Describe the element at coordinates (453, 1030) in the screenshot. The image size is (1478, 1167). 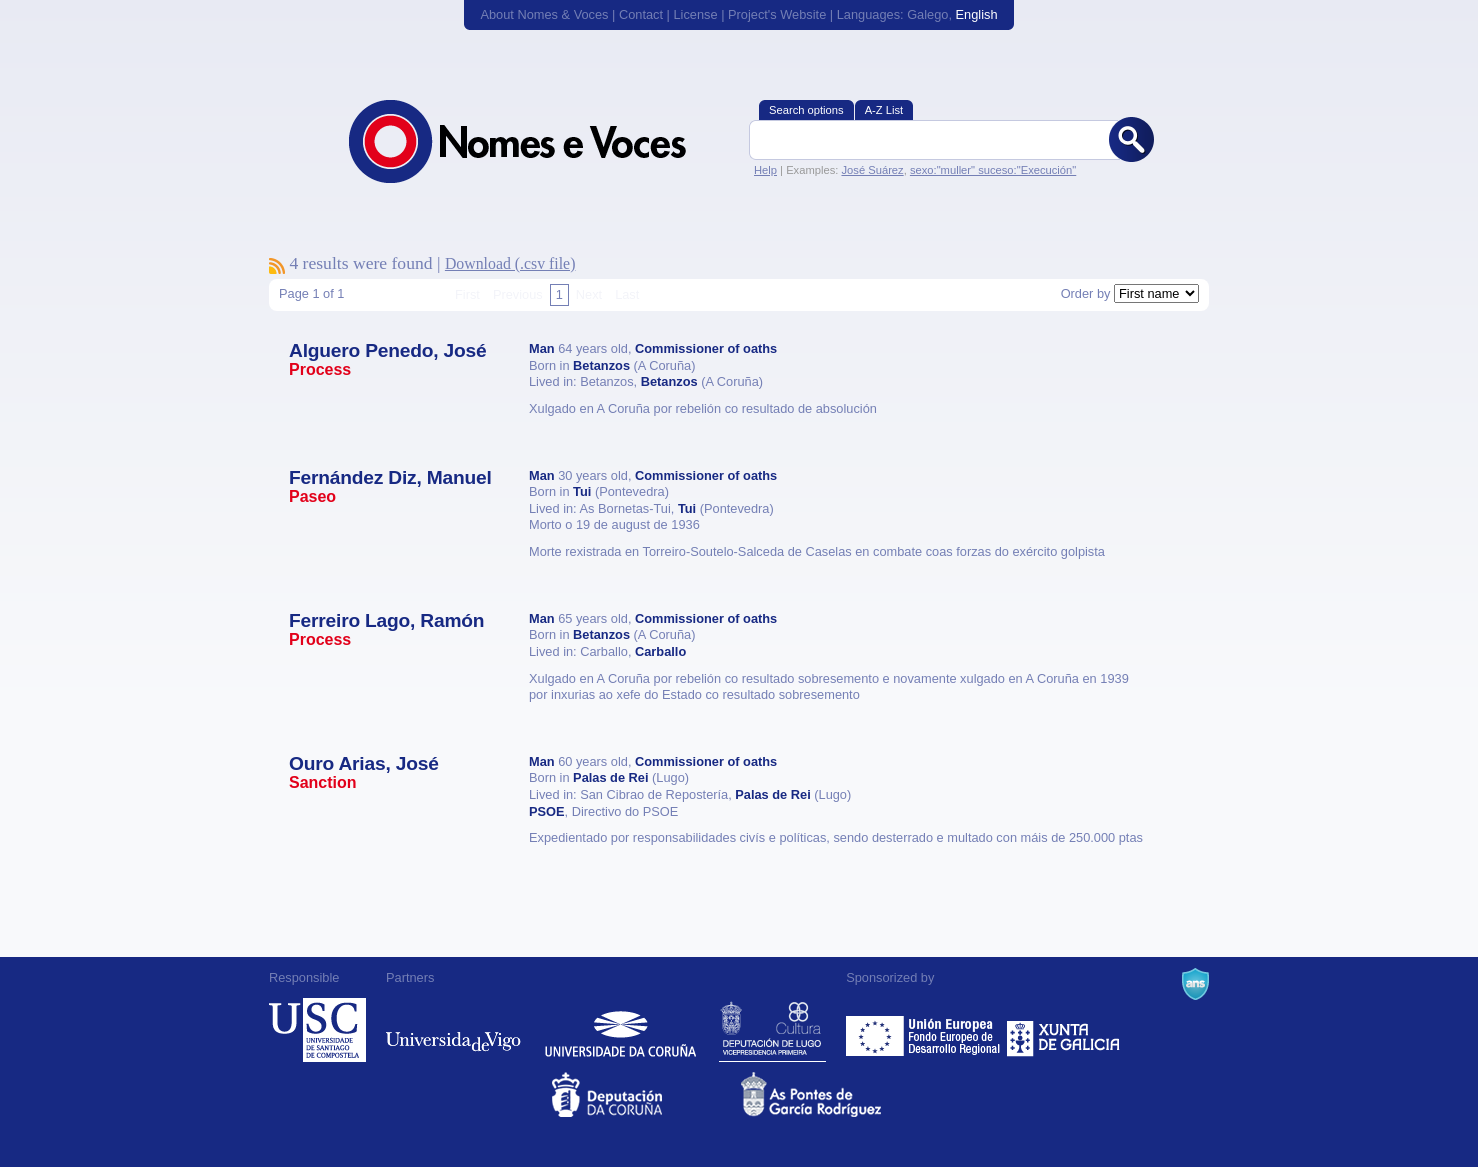
I see `Universidade de Vigo` at that location.